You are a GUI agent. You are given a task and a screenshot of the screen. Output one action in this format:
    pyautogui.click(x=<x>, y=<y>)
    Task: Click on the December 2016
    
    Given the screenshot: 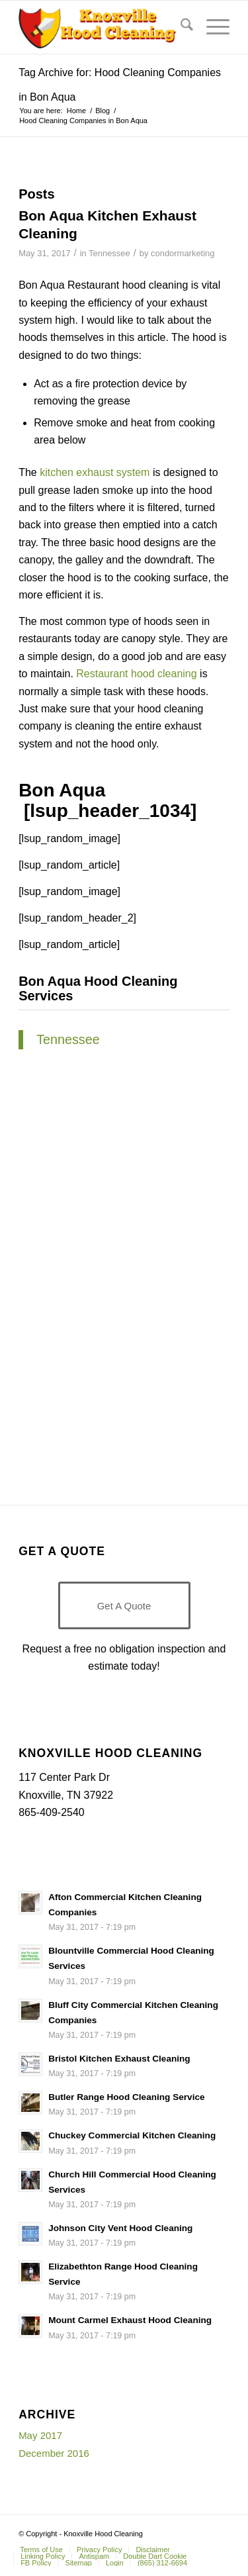 What is the action you would take?
    pyautogui.click(x=54, y=2453)
    